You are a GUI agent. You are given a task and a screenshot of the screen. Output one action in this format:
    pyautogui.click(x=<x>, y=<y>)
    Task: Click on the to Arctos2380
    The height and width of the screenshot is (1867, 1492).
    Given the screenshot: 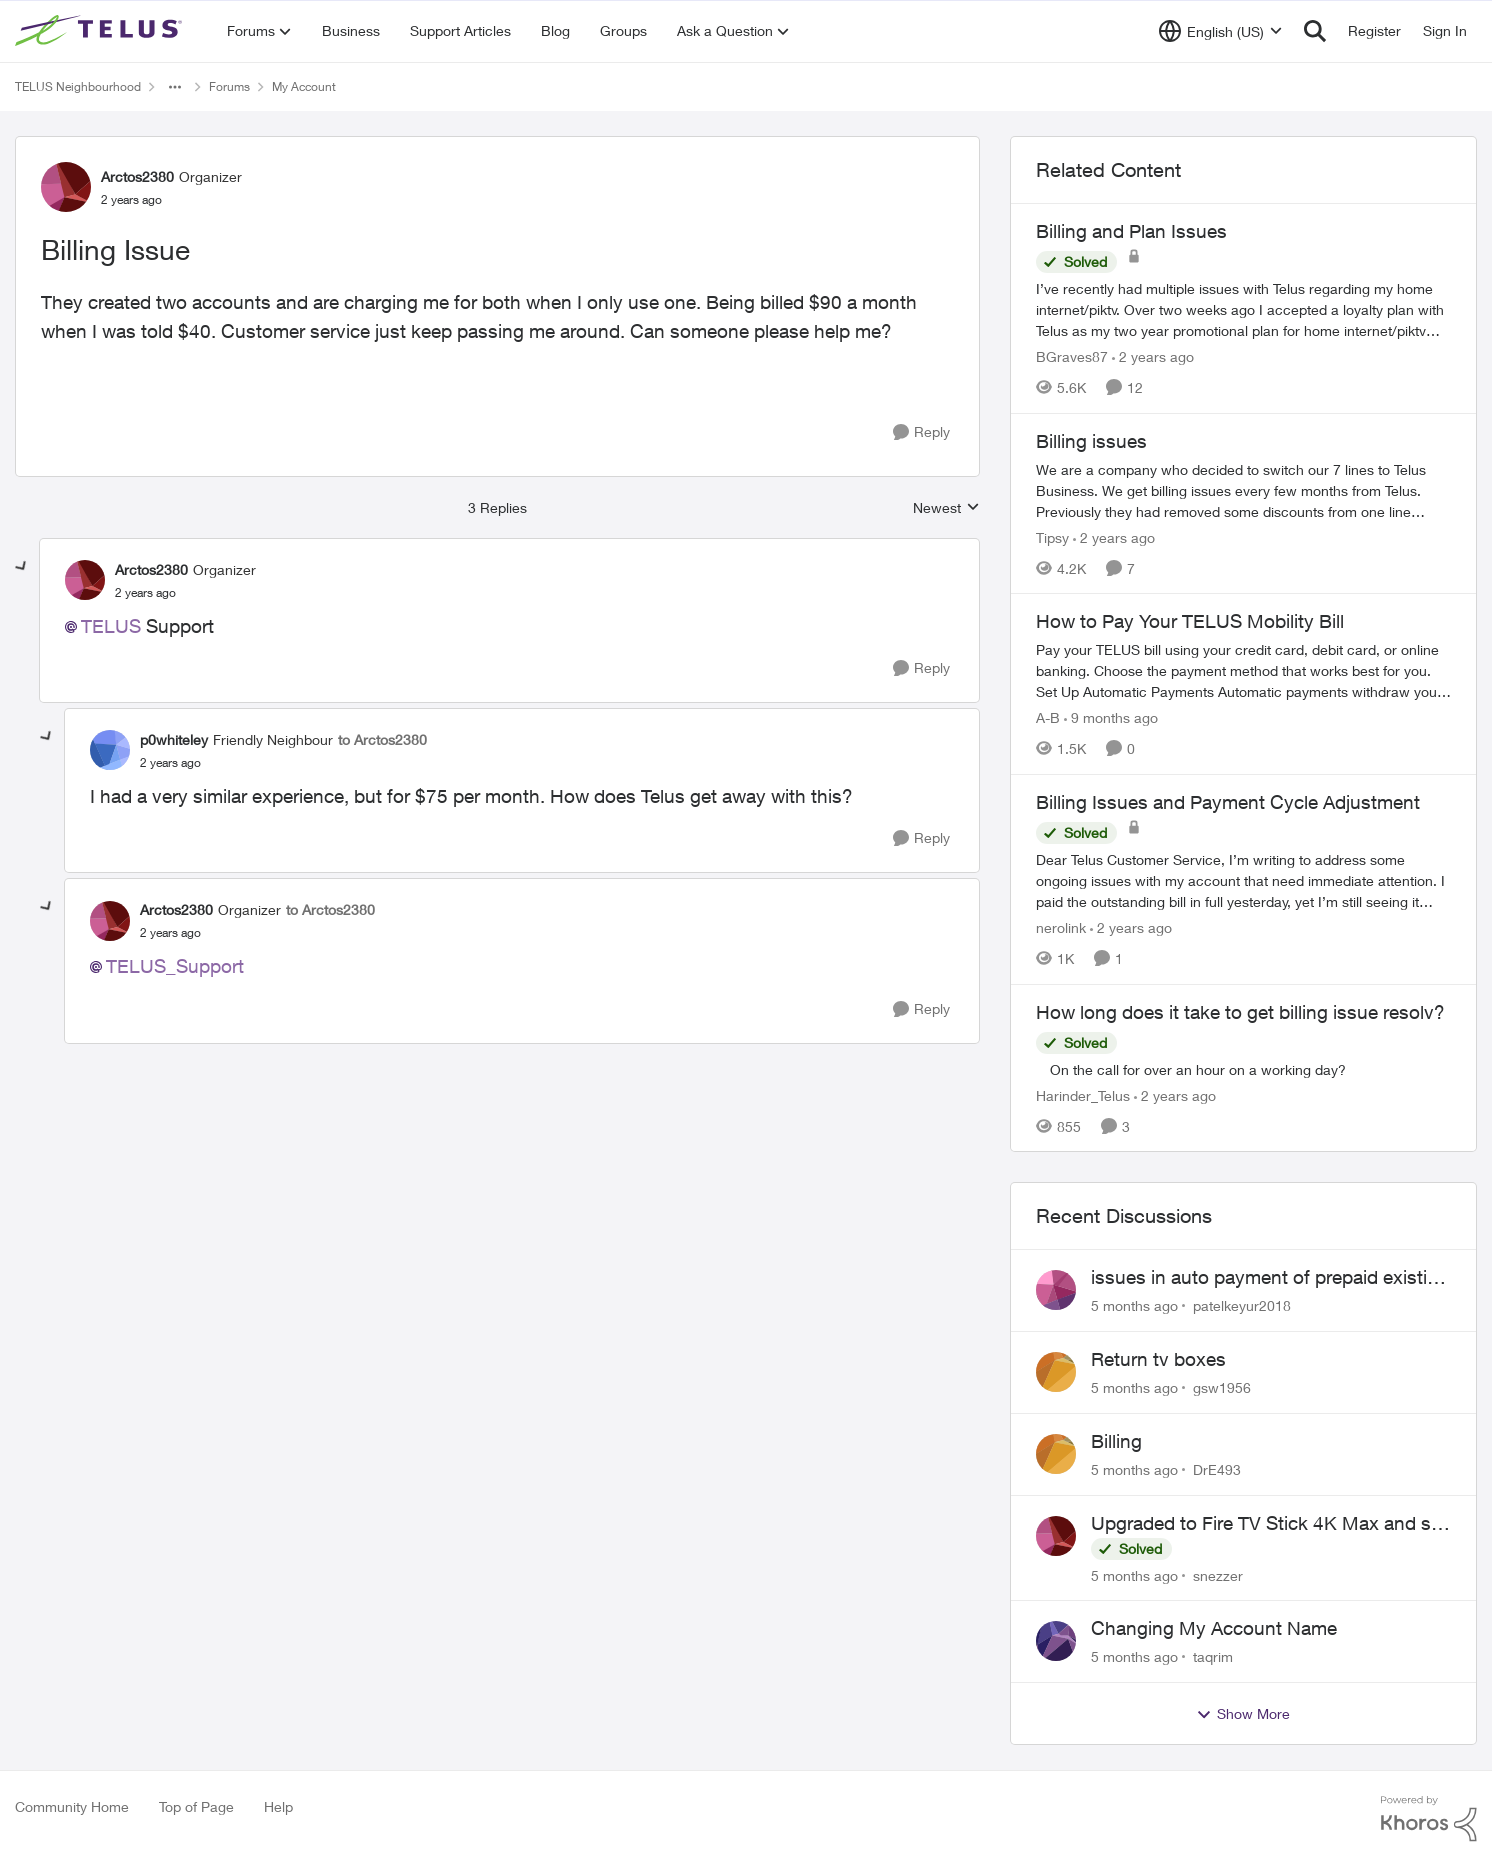 What is the action you would take?
    pyautogui.click(x=382, y=739)
    